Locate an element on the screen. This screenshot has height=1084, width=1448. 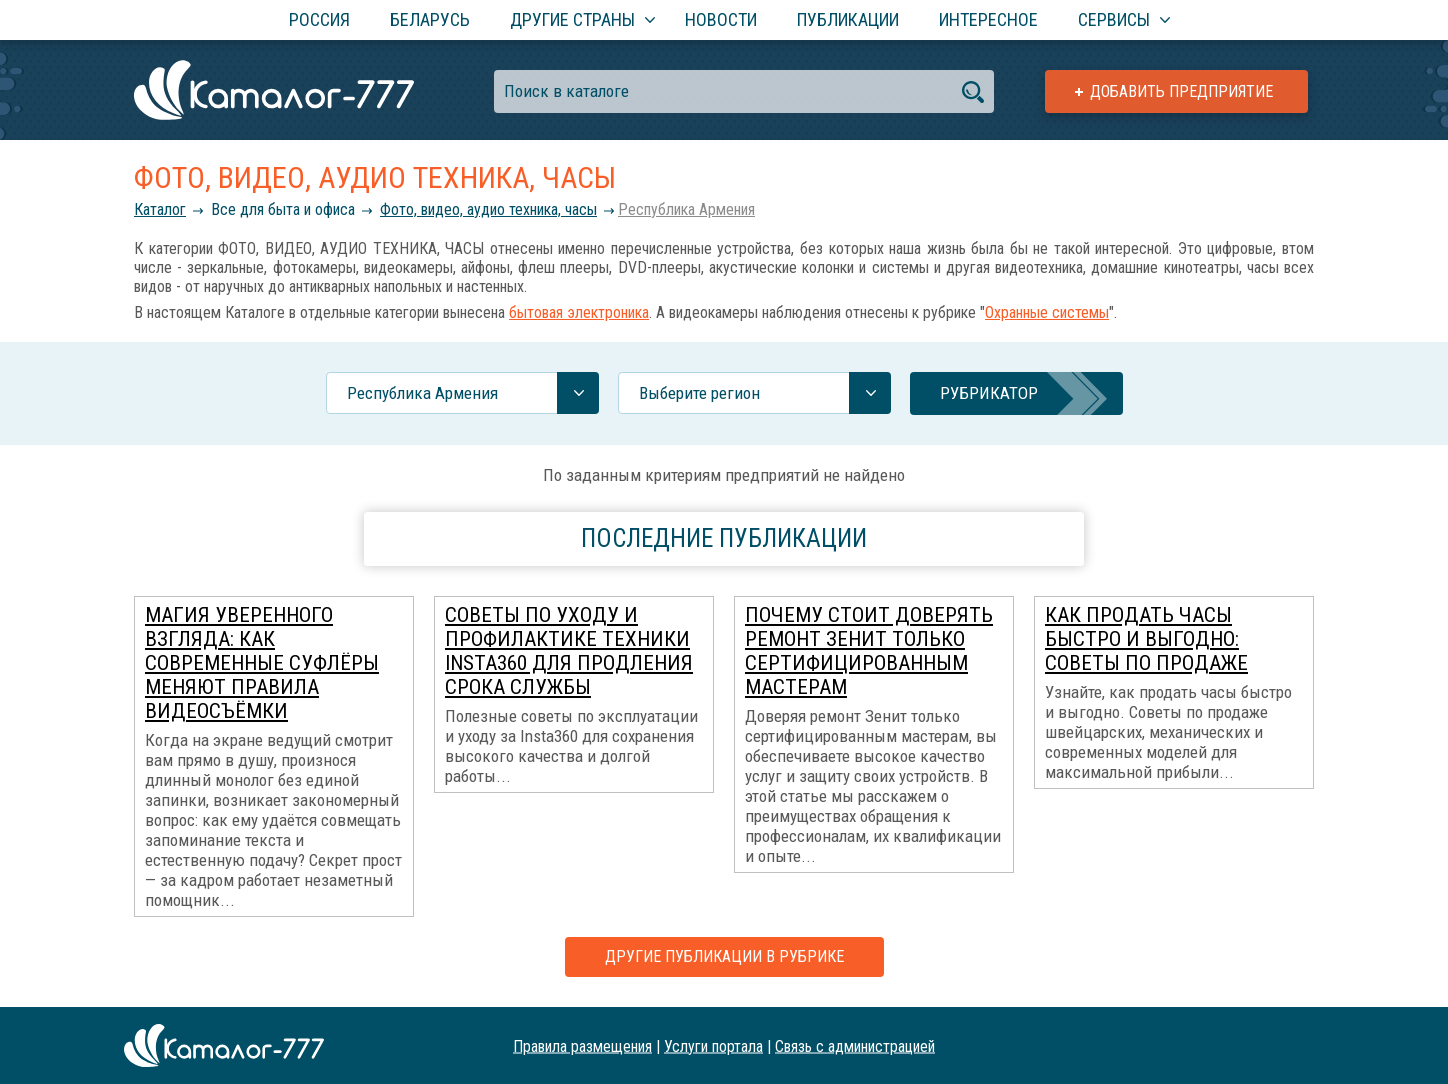
Связь с администрацией is located at coordinates (855, 1045).